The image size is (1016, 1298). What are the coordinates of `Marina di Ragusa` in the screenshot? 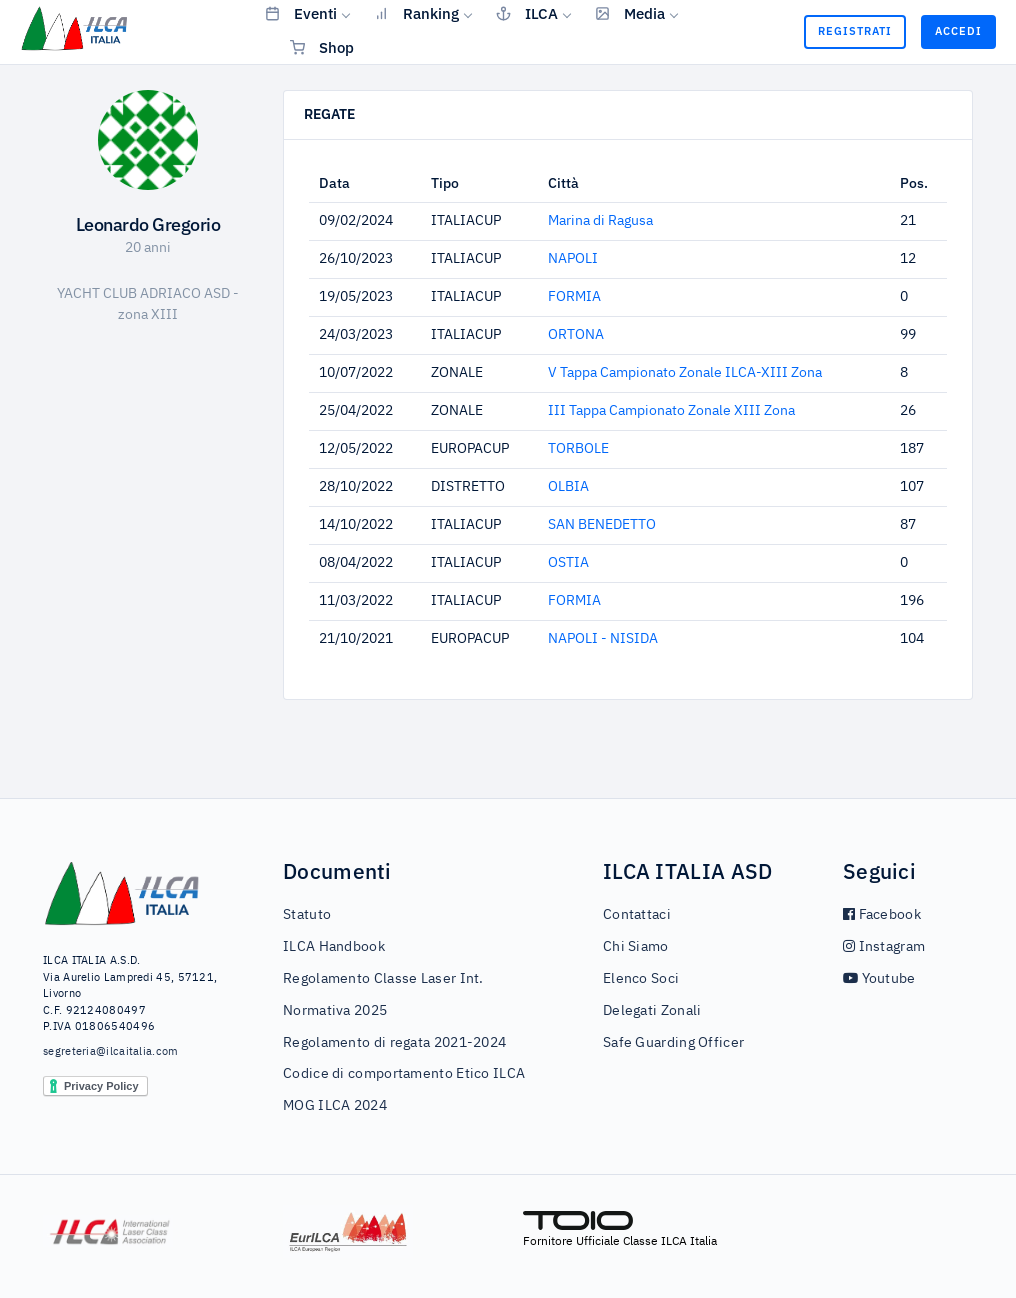 It's located at (600, 221).